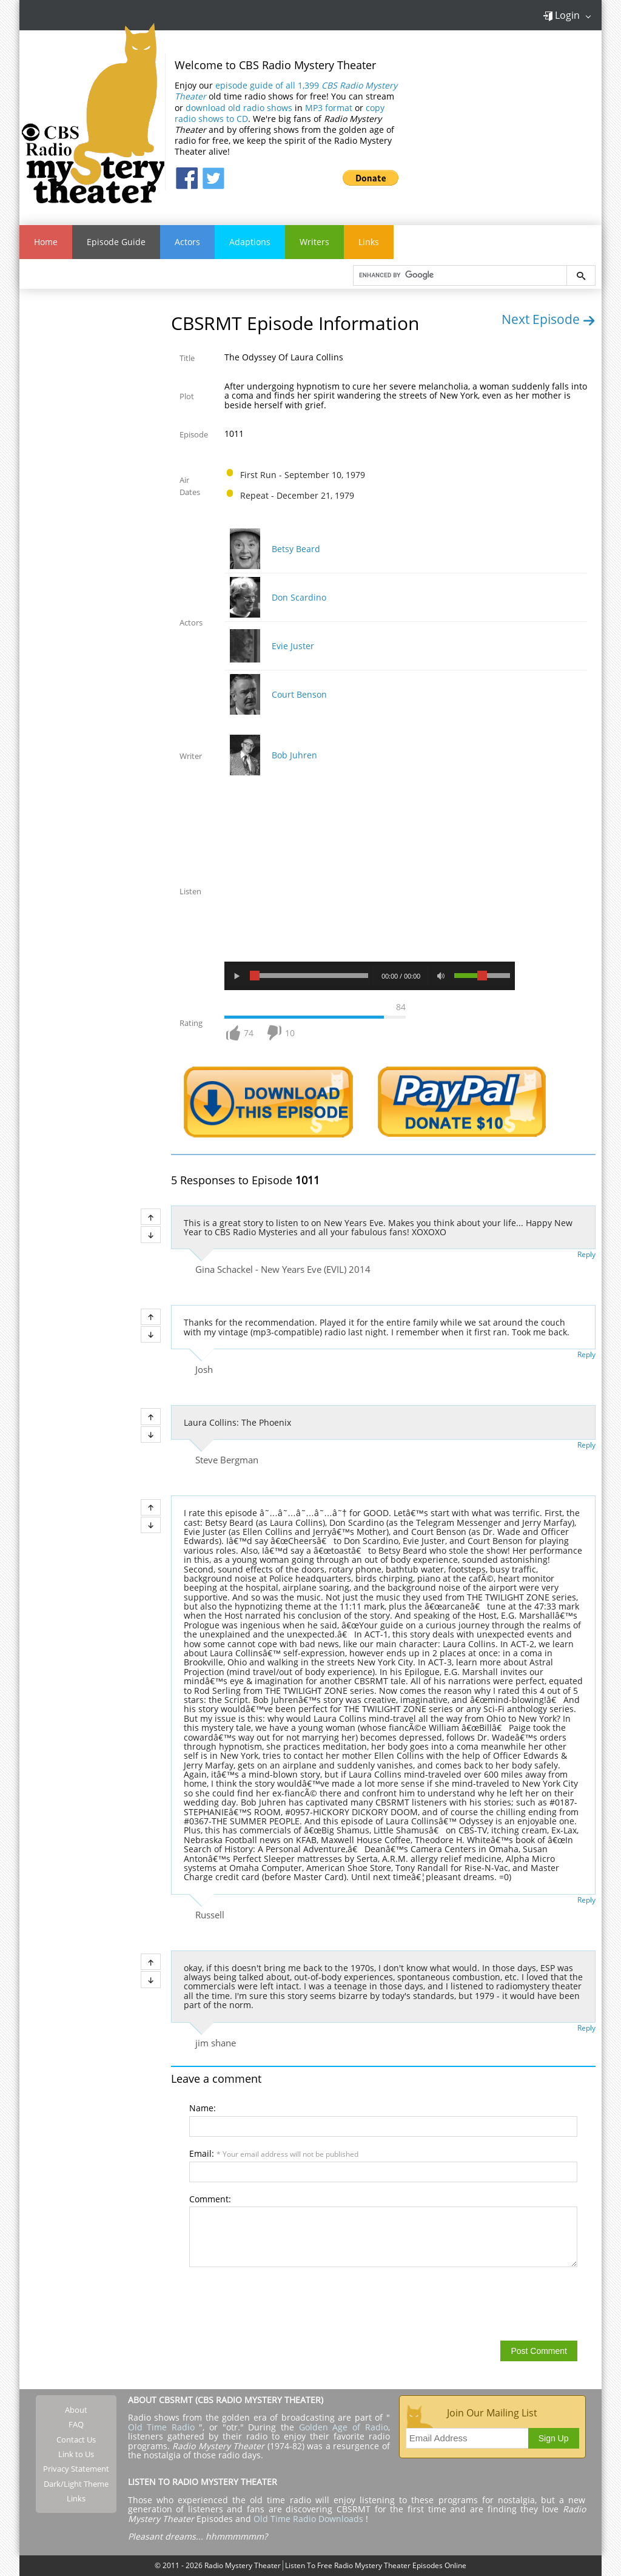 This screenshot has height=2576, width=621. Describe the element at coordinates (210, 2199) in the screenshot. I see `Comment:` at that location.